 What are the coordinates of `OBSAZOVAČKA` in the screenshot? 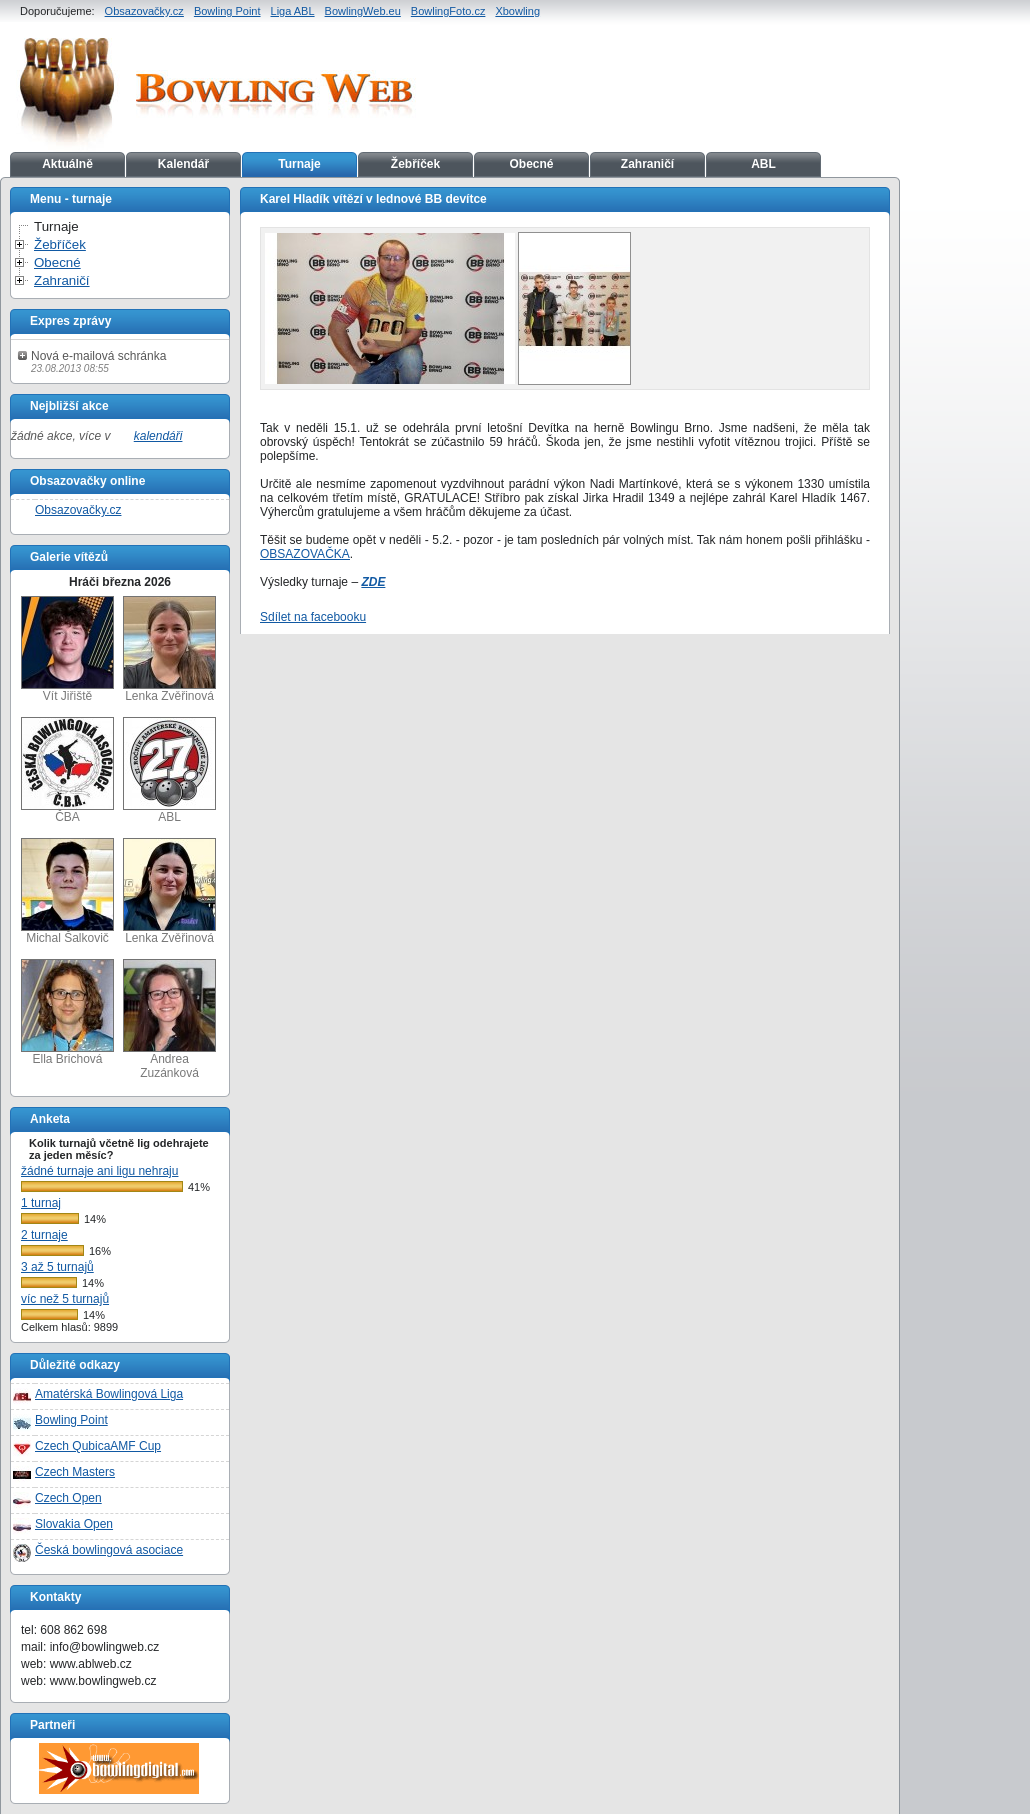 It's located at (305, 554).